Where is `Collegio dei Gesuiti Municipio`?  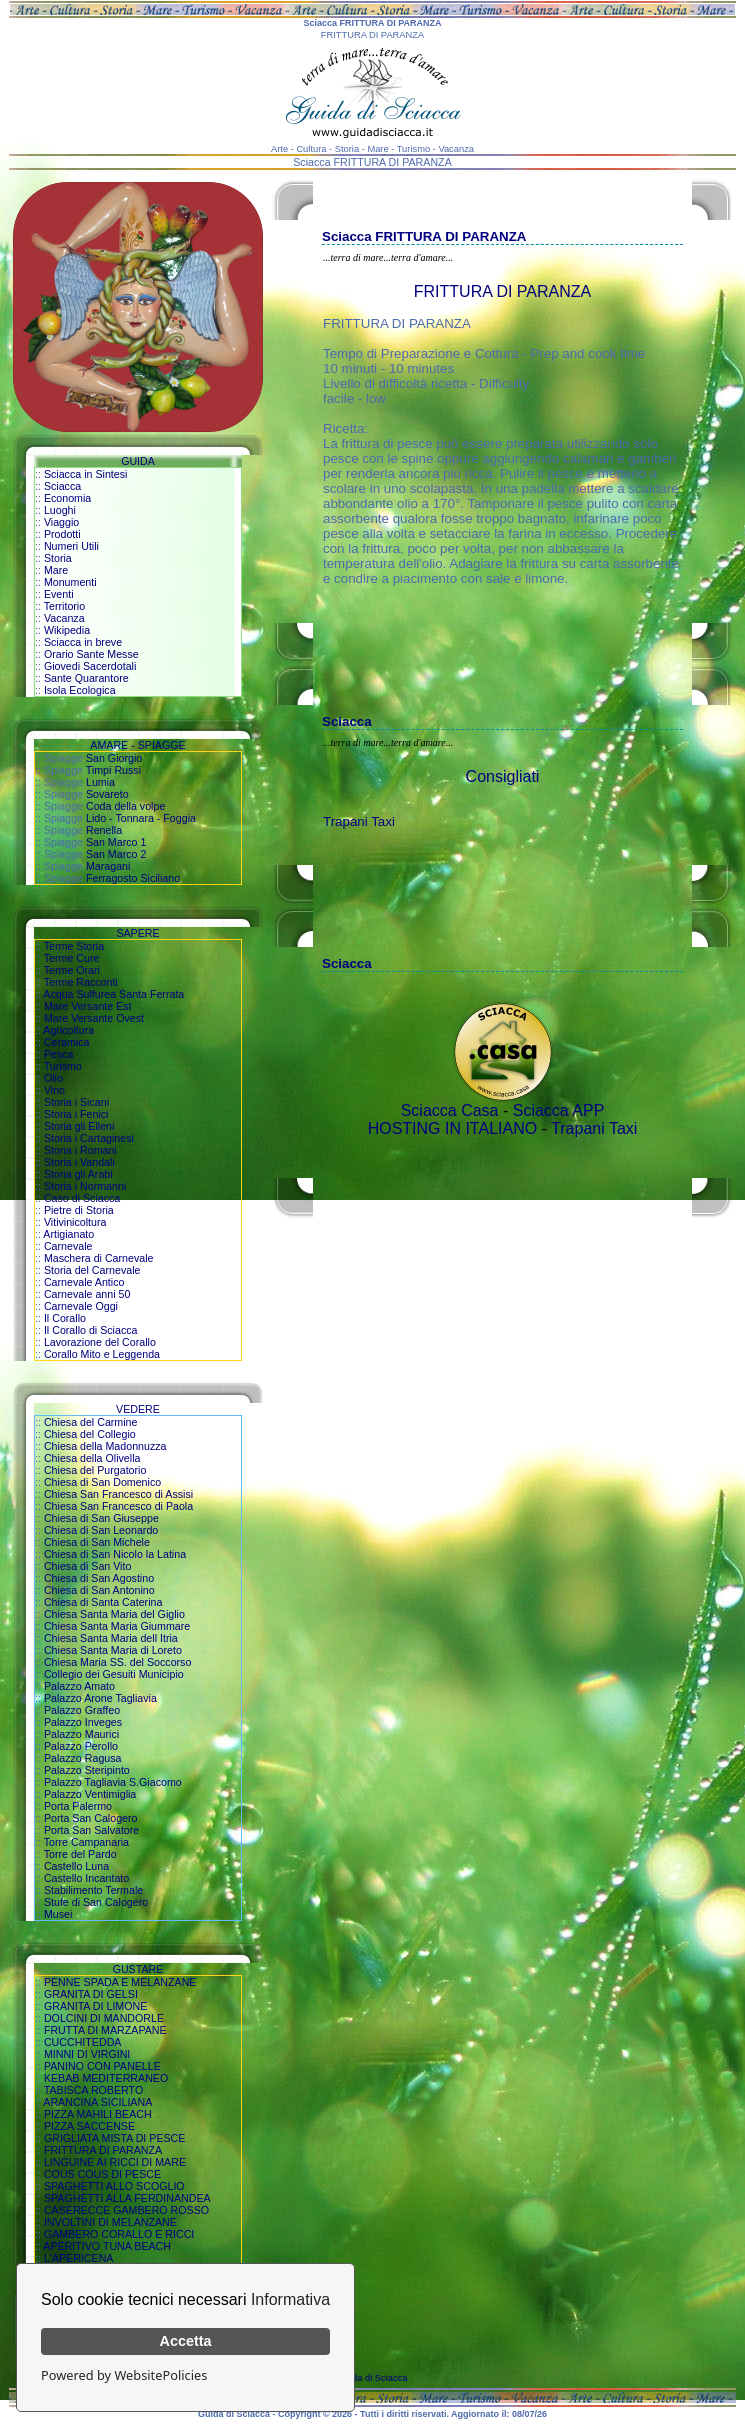
Collegio dei Gesuiti Municipio is located at coordinates (114, 1674).